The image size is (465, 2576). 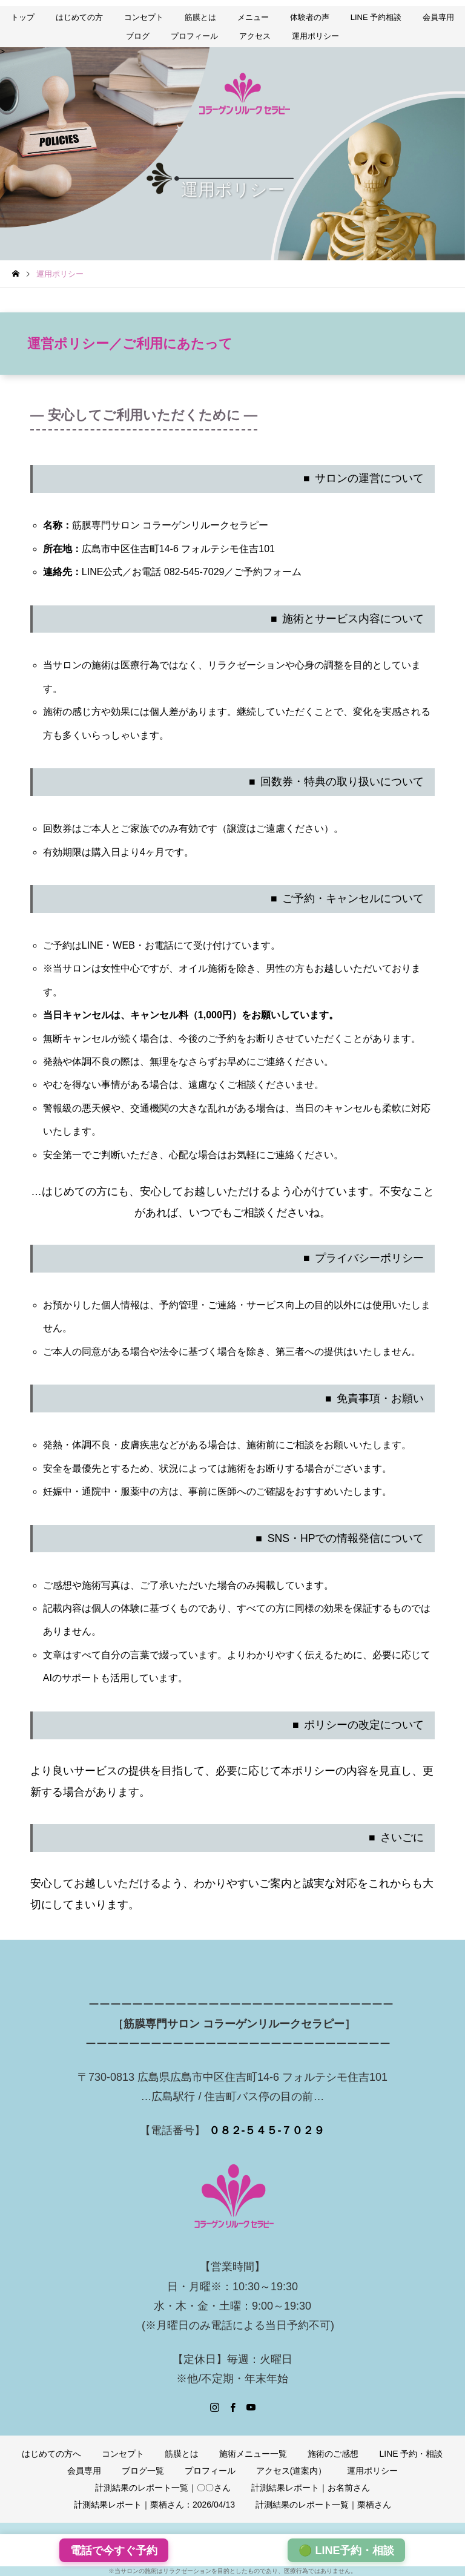 What do you see at coordinates (200, 17) in the screenshot?
I see `筋膜とは` at bounding box center [200, 17].